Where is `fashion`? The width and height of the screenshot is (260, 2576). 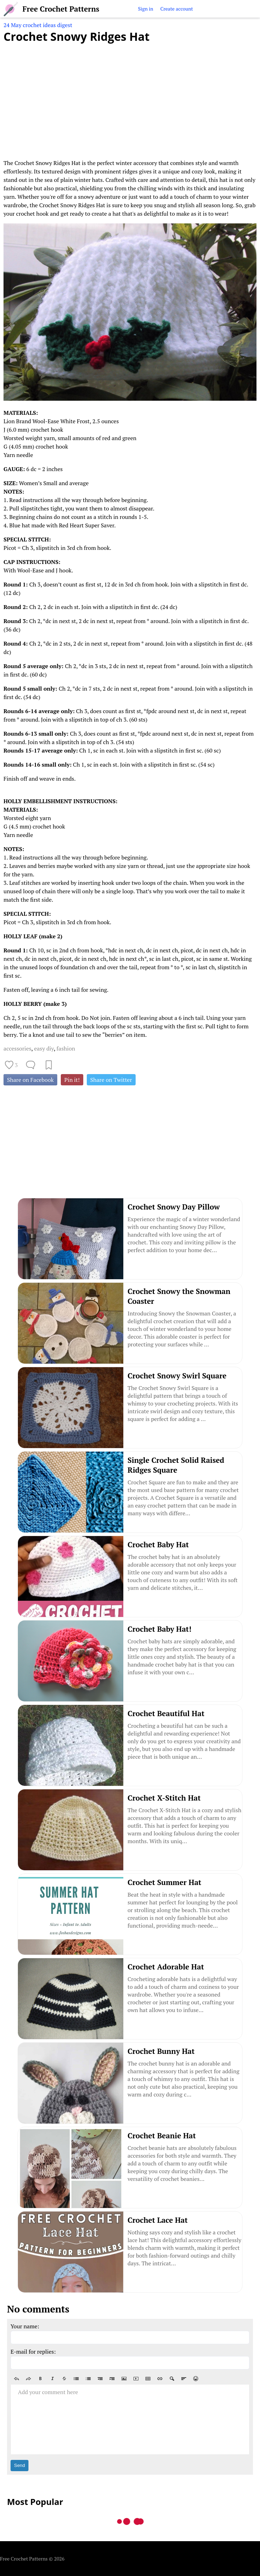
fashion is located at coordinates (66, 1048).